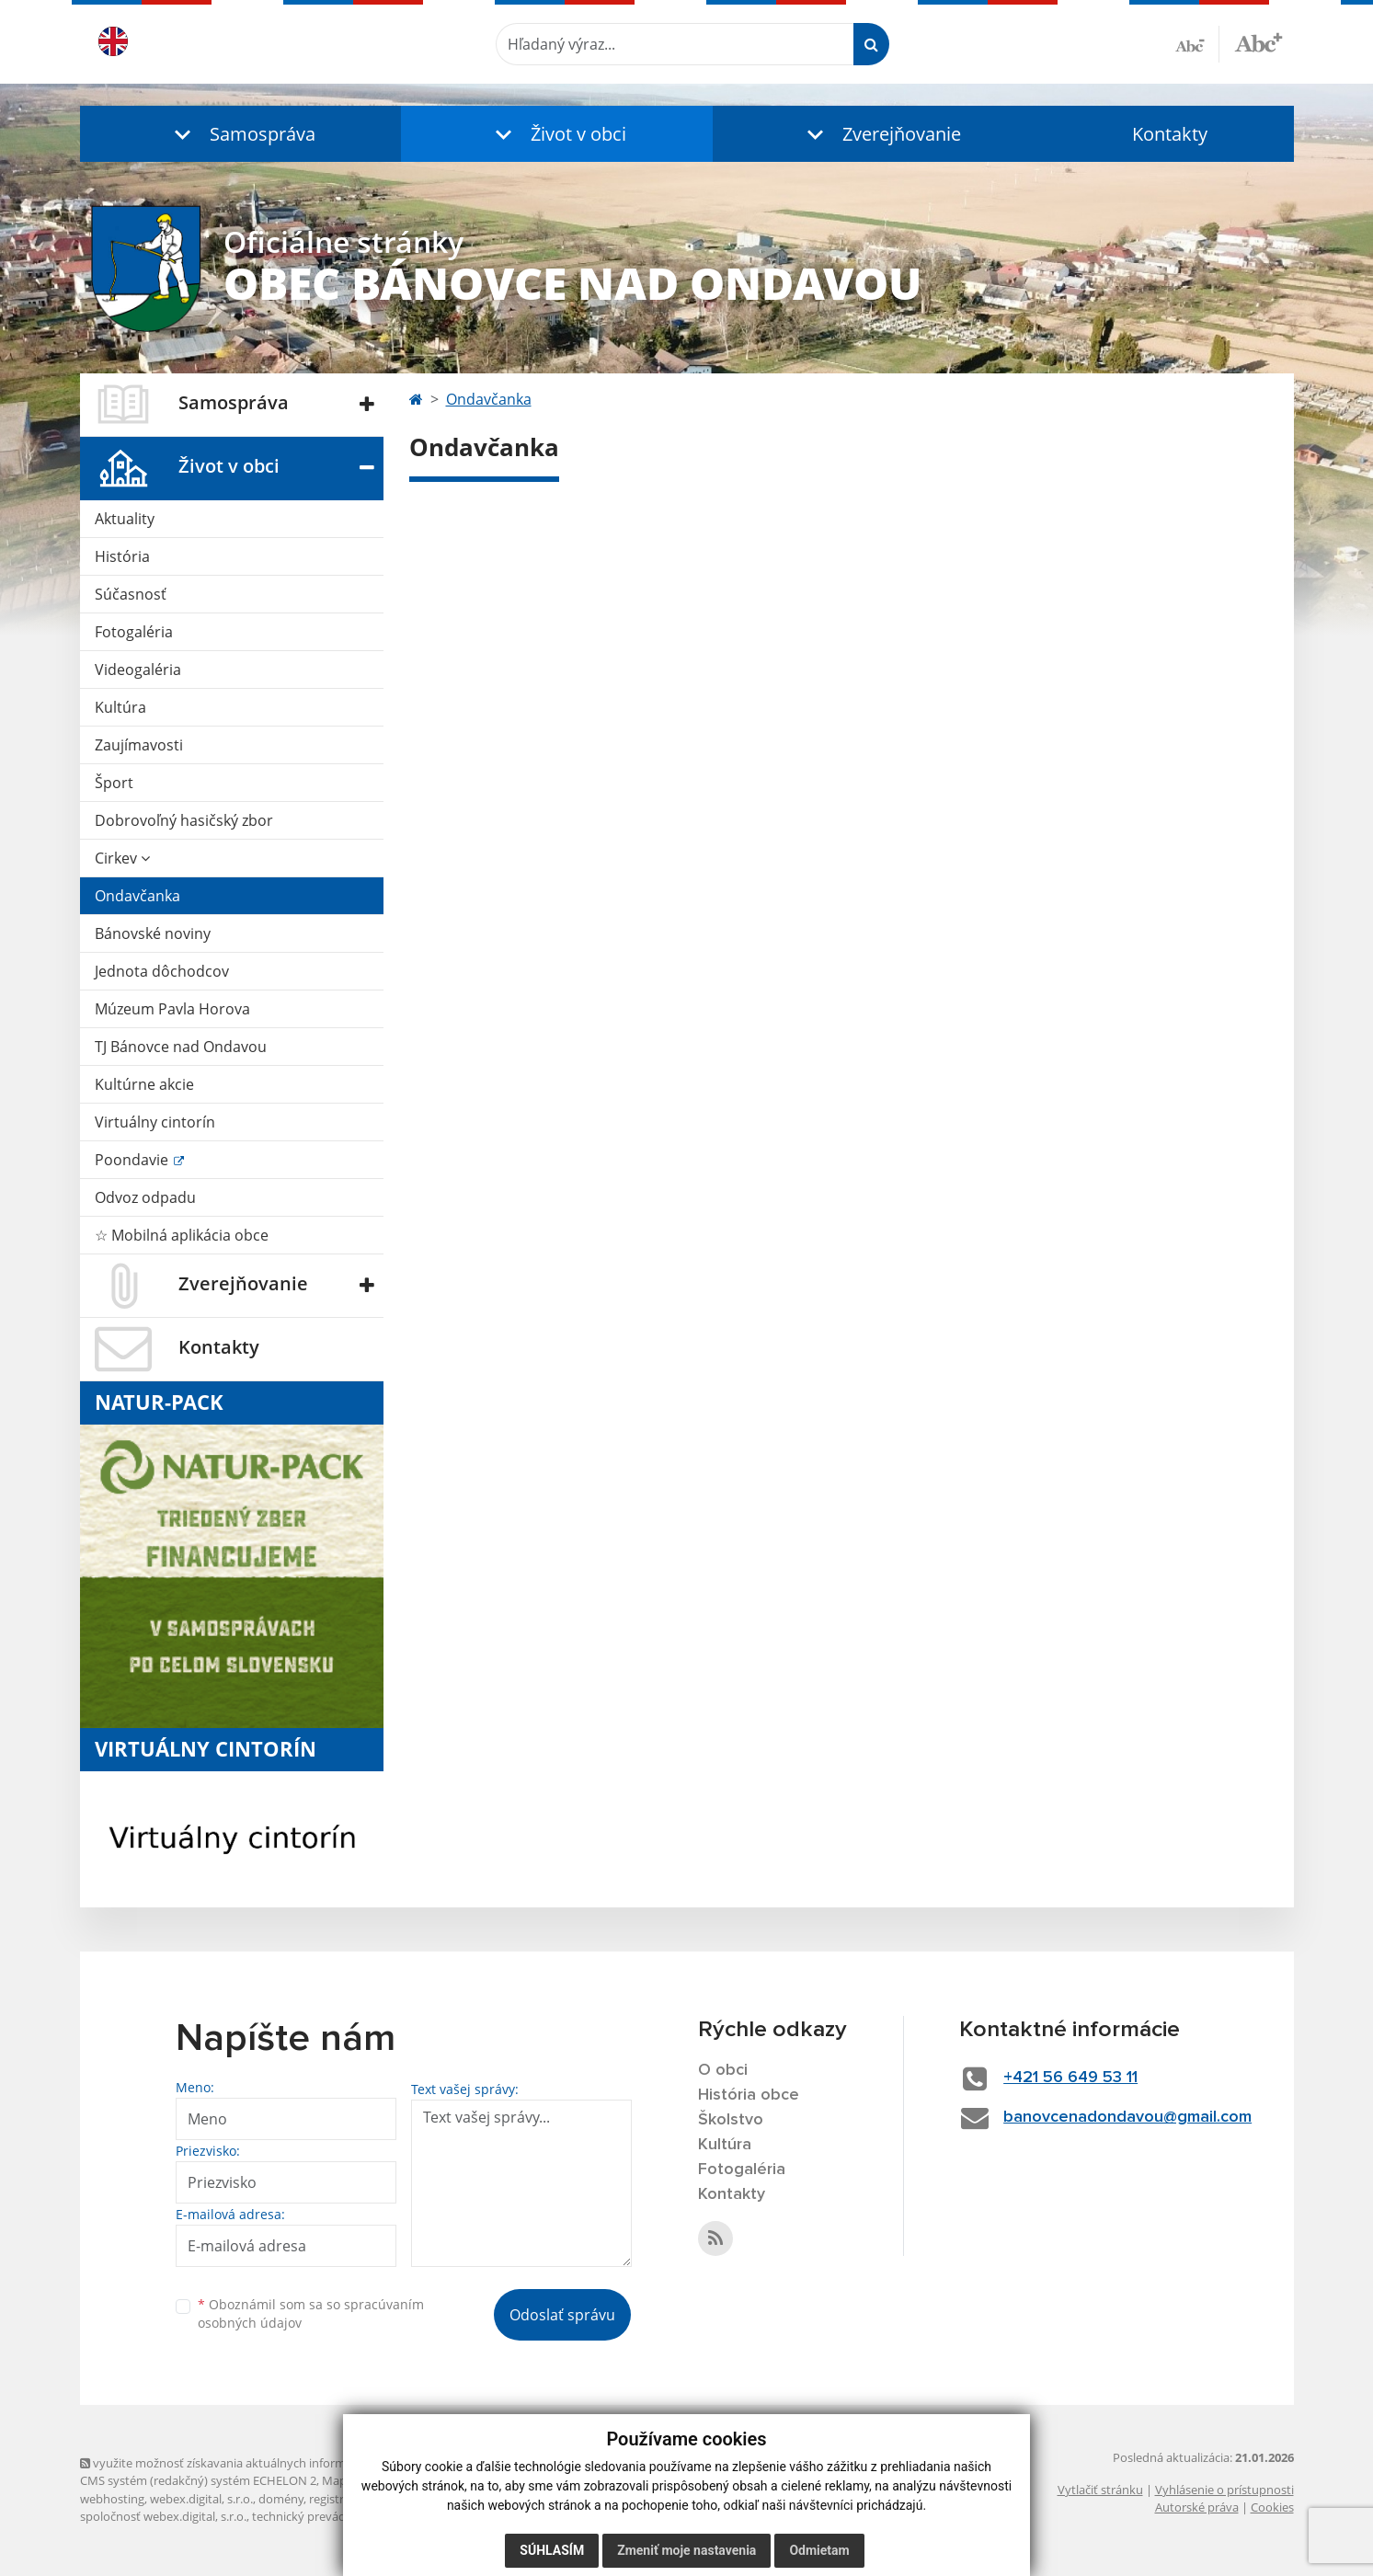  I want to click on Šport, so click(114, 783).